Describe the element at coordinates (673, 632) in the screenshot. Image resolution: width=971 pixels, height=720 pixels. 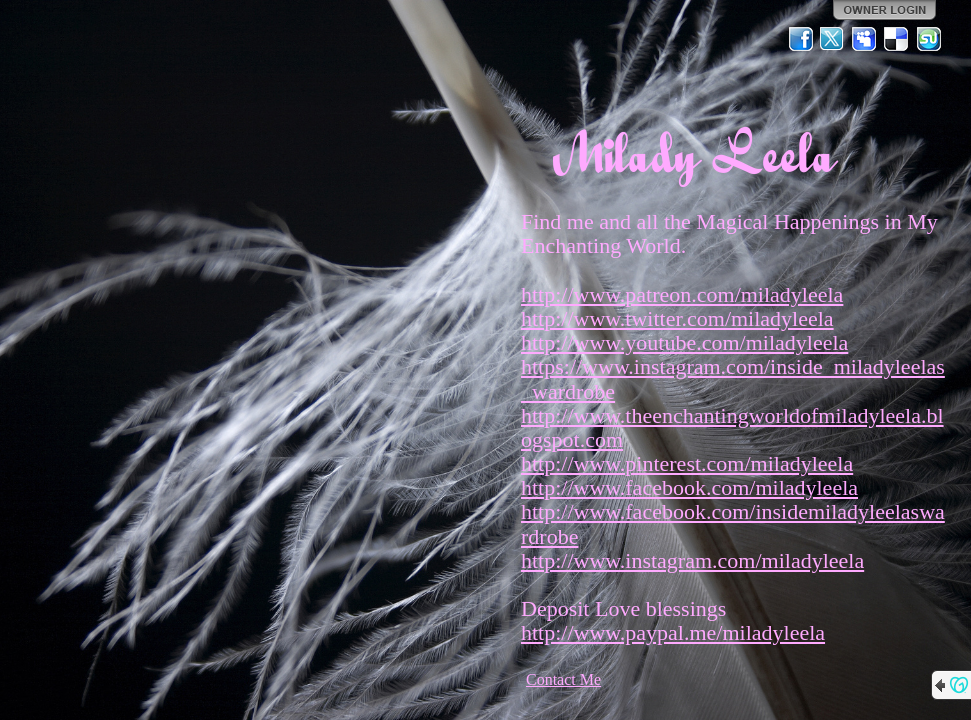
I see `http://www.paypal.me/miladyleela` at that location.